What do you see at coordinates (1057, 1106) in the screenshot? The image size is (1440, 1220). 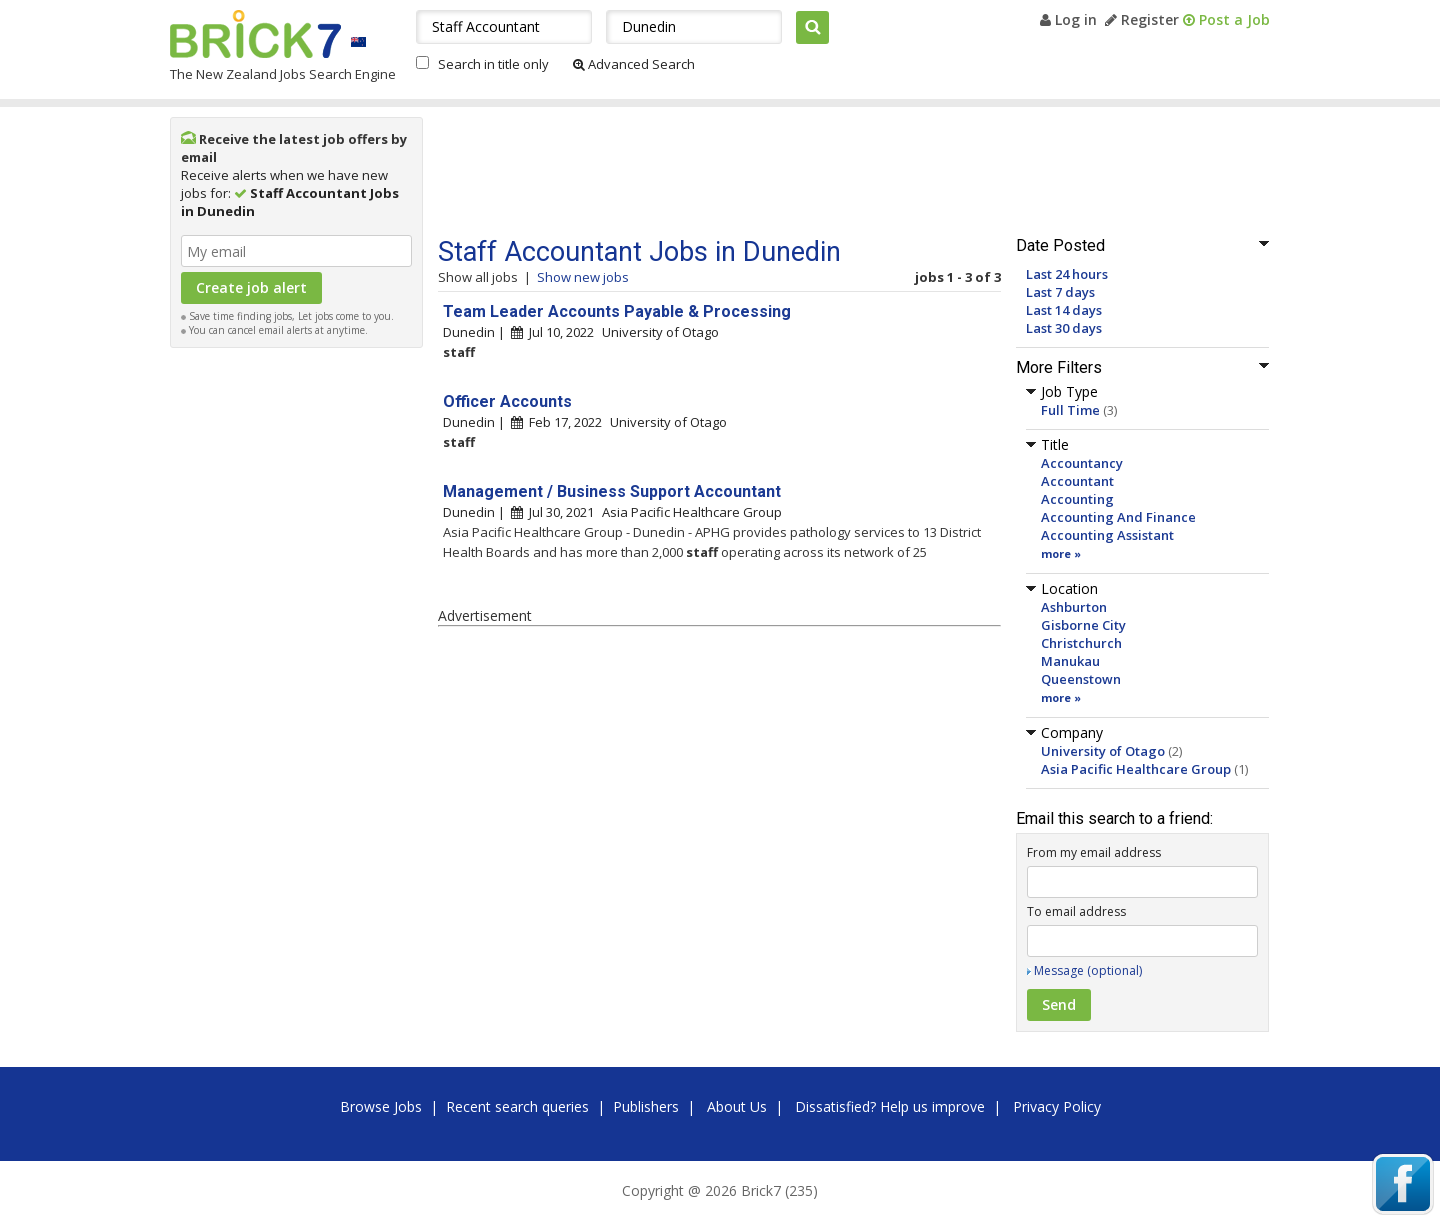 I see `Privacy Policy` at bounding box center [1057, 1106].